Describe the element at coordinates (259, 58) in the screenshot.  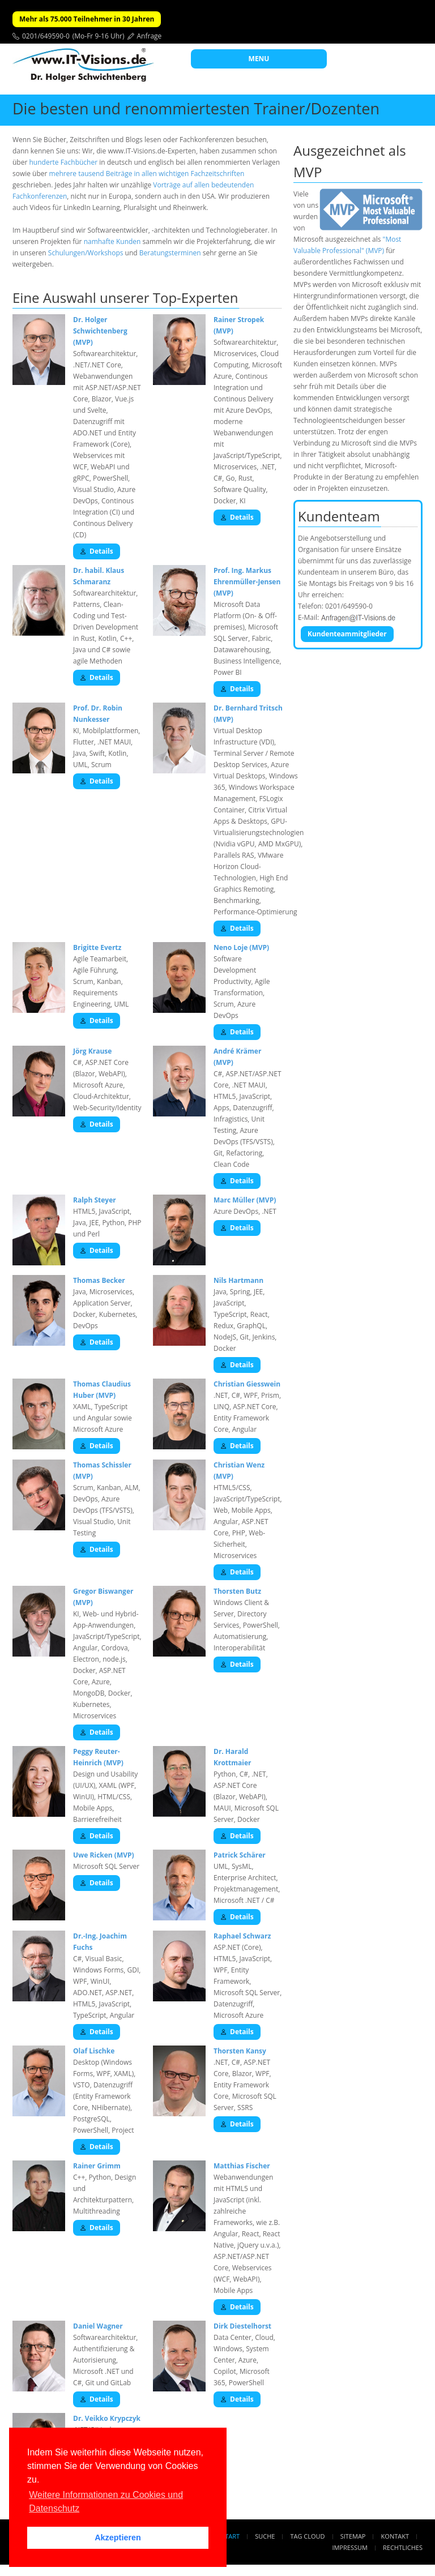
I see `MENU` at that location.